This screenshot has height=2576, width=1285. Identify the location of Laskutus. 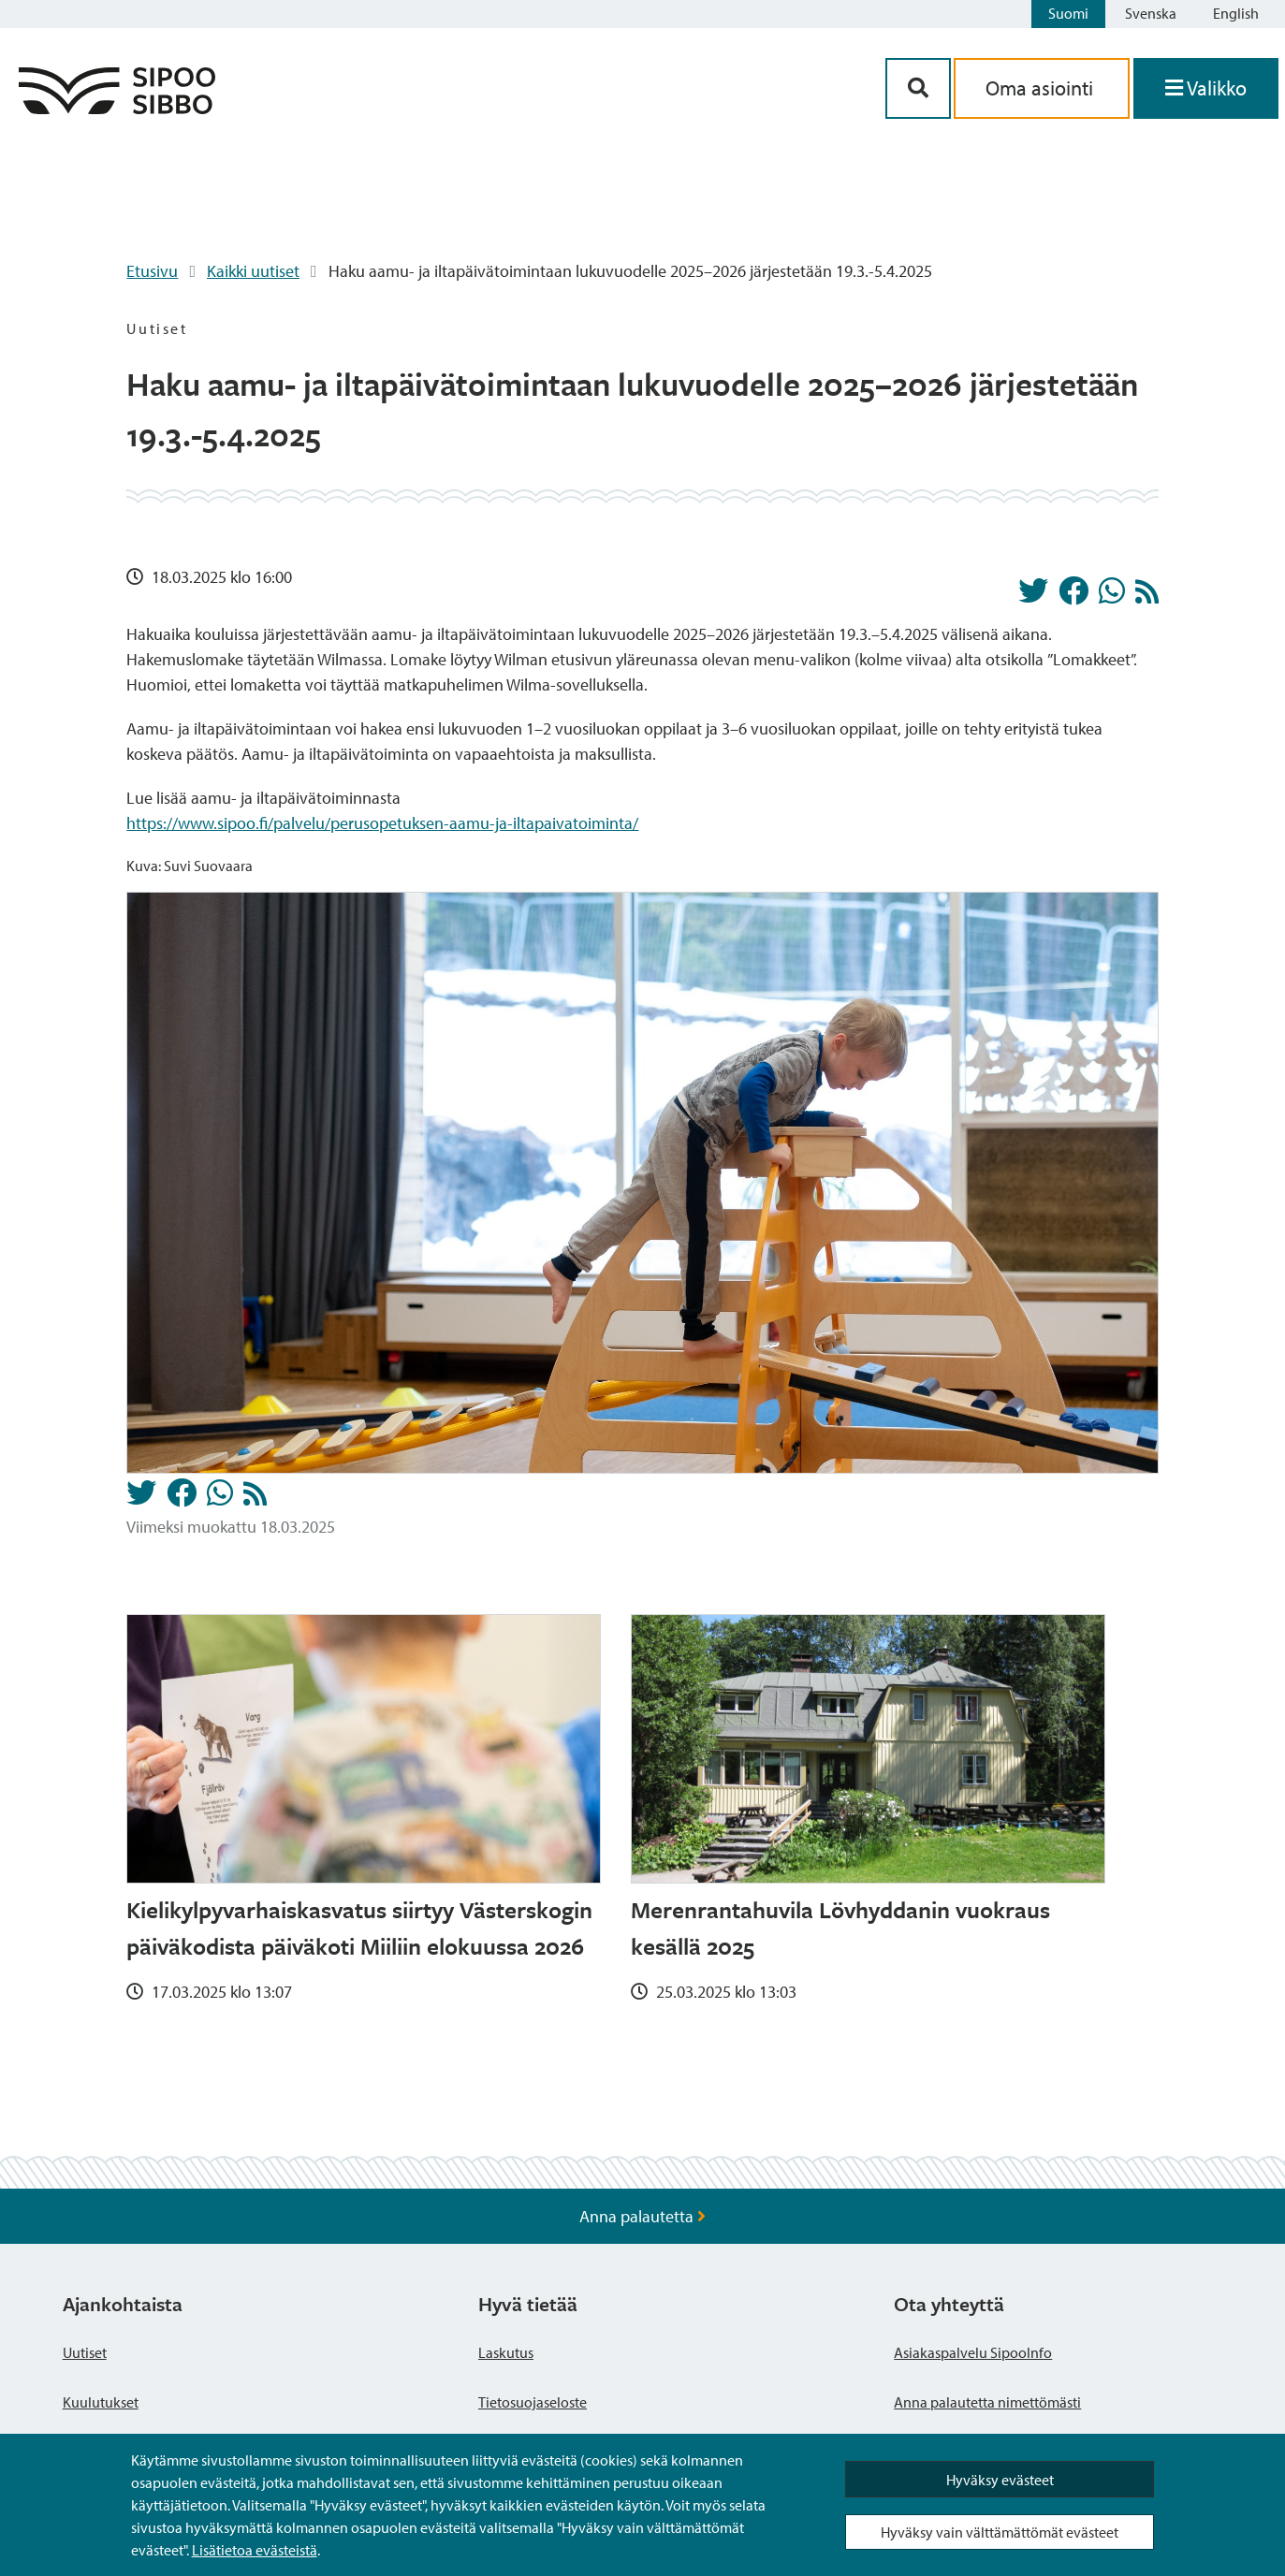
(505, 2352).